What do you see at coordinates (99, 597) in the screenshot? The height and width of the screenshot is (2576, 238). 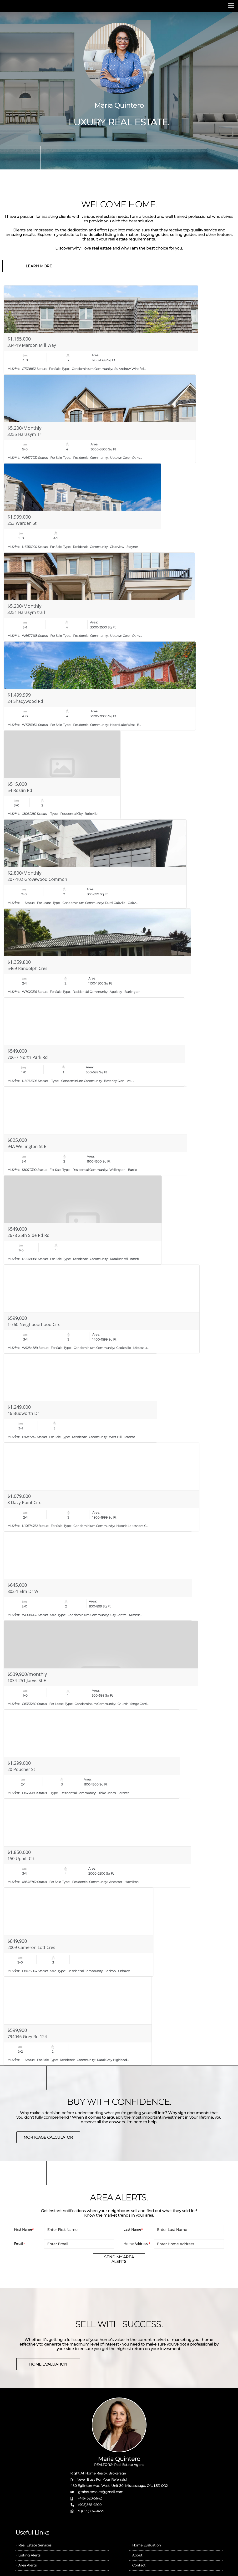 I see `[Read more about 3251 Harasym trail]` at bounding box center [99, 597].